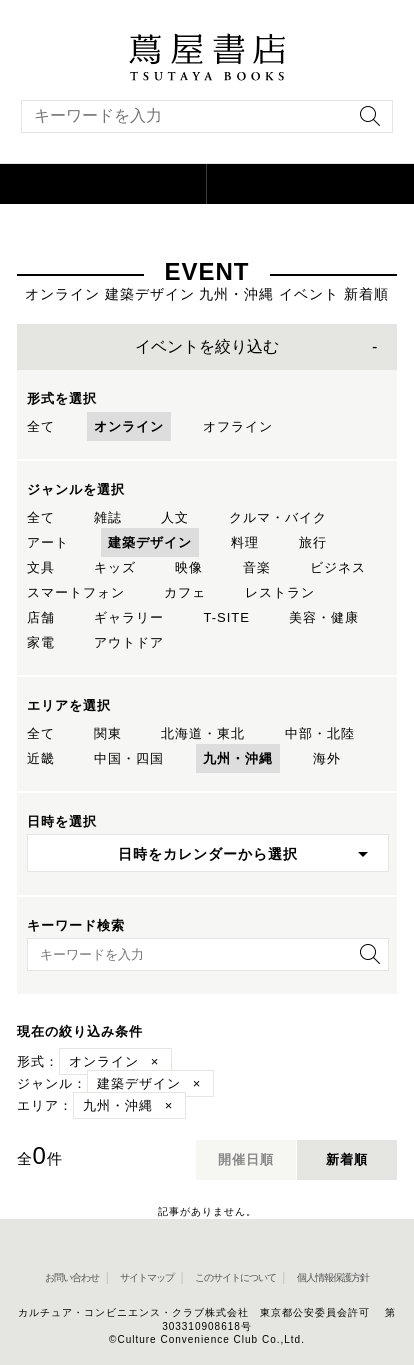 The image size is (414, 1365). Describe the element at coordinates (129, 642) in the screenshot. I see `アウトドア` at that location.